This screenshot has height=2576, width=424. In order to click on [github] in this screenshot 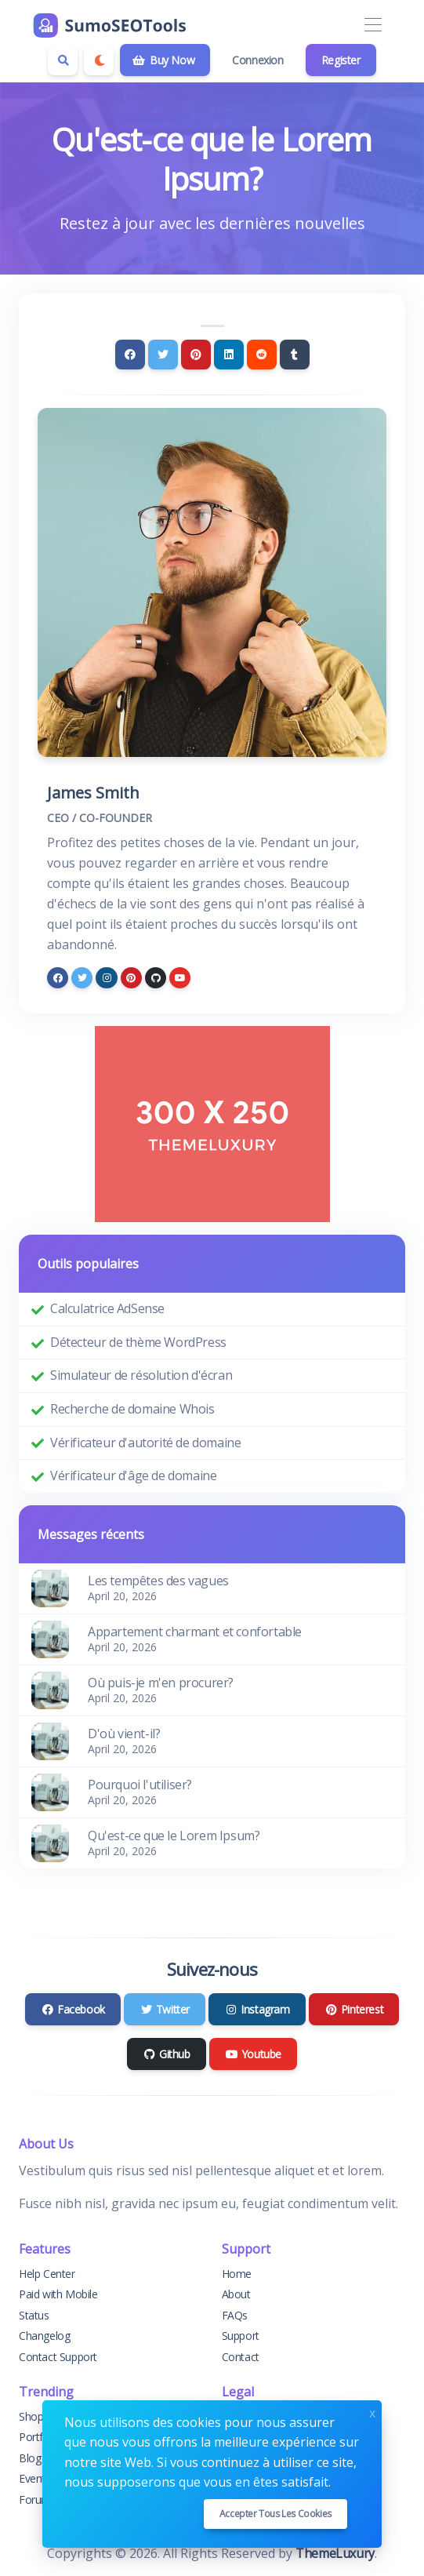, I will do `click(155, 977)`.